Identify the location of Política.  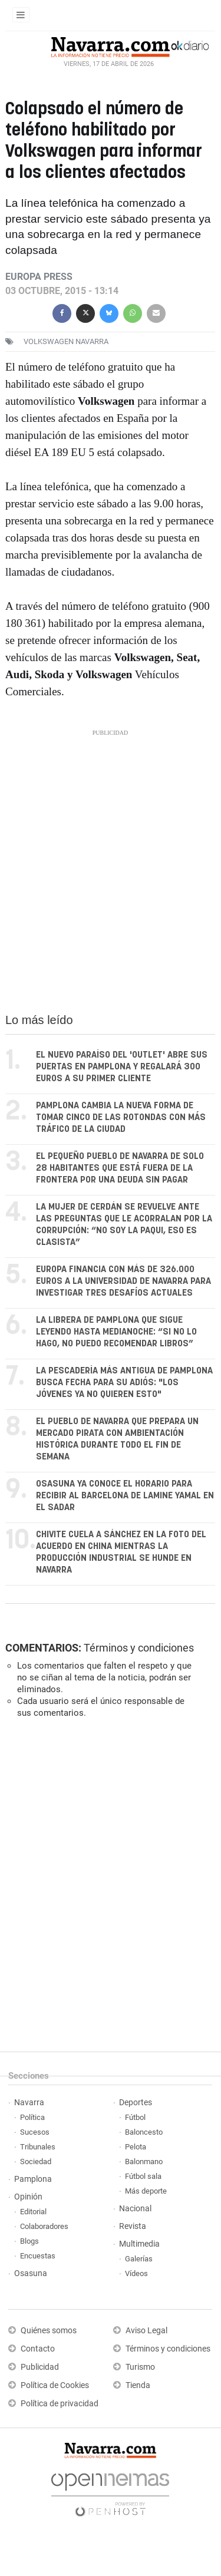
(32, 2117).